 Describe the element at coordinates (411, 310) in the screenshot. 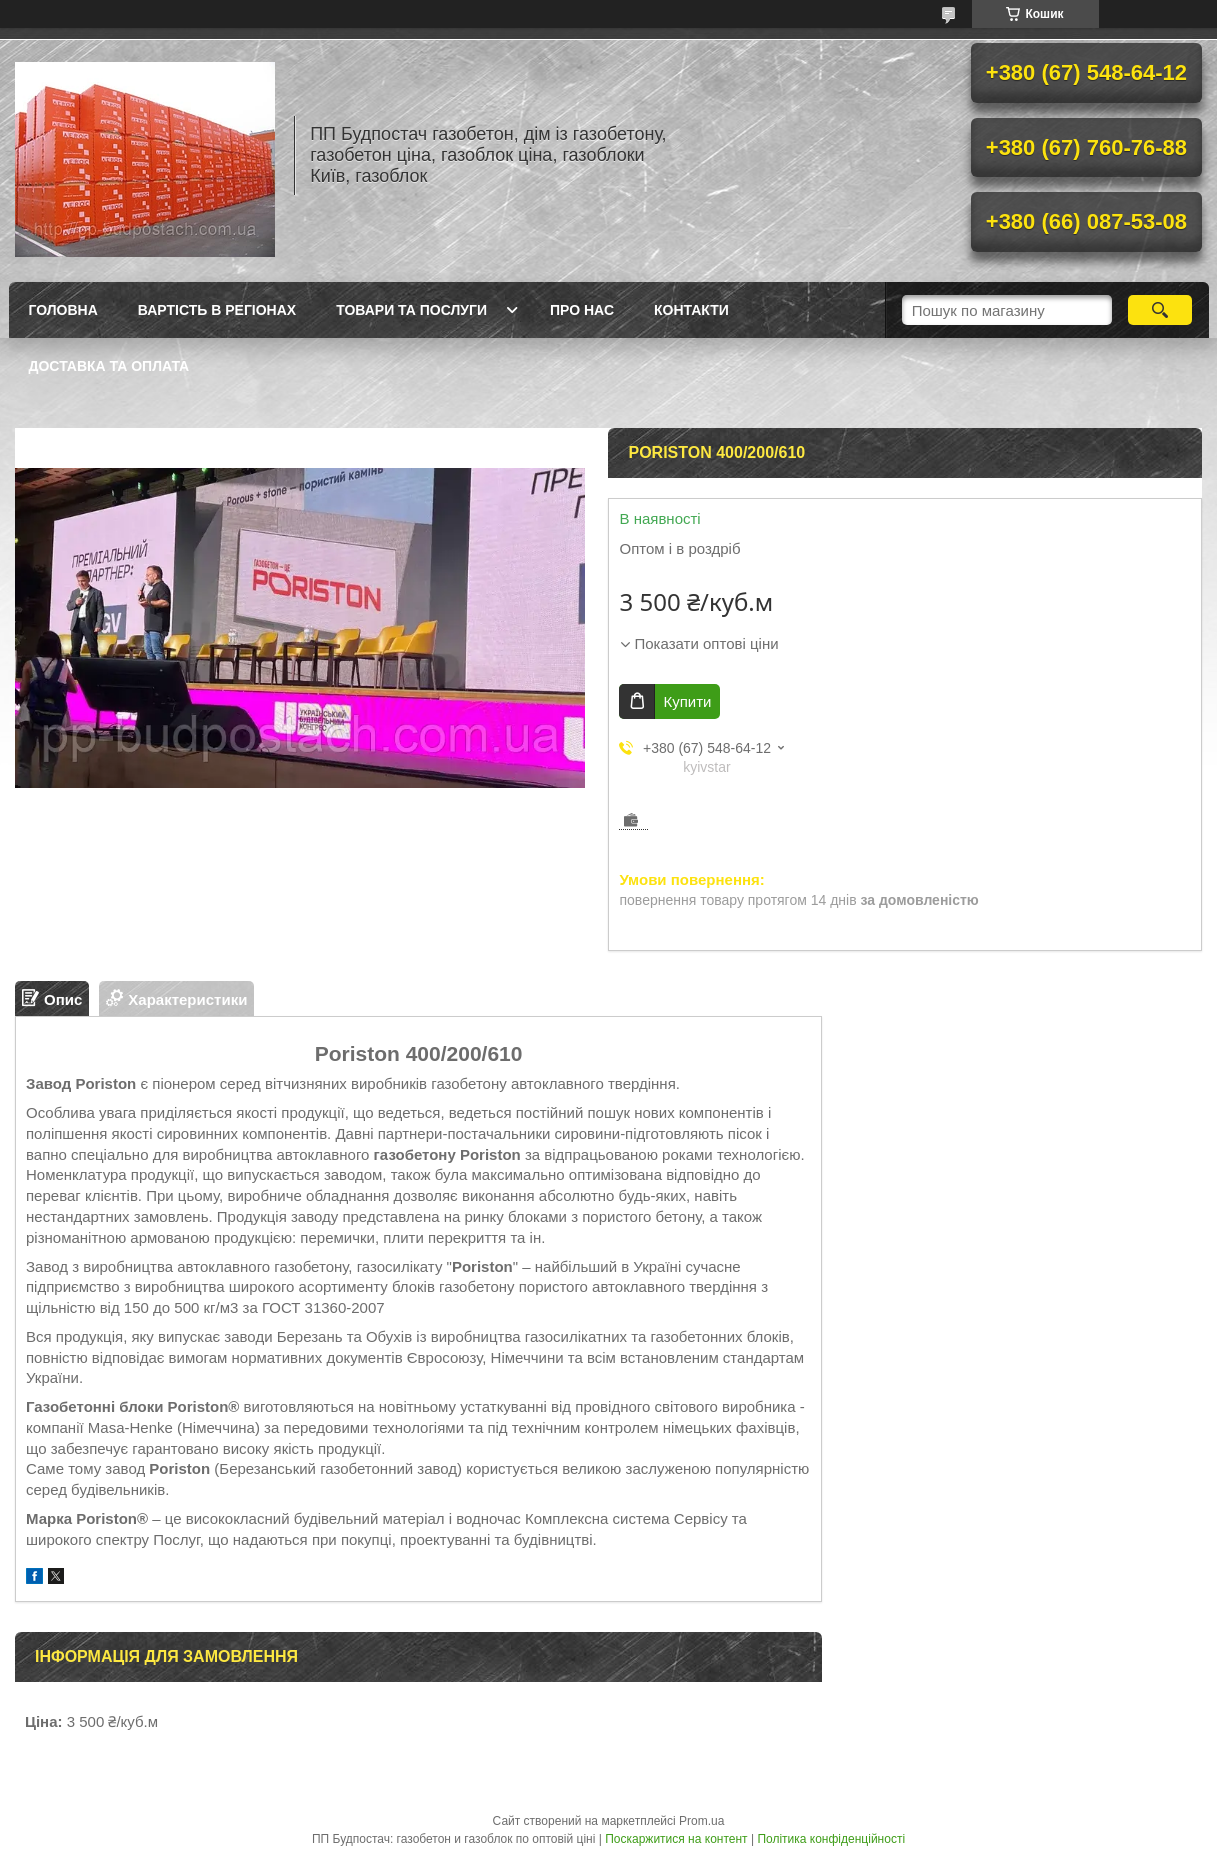

I see `Товари та послуги` at that location.